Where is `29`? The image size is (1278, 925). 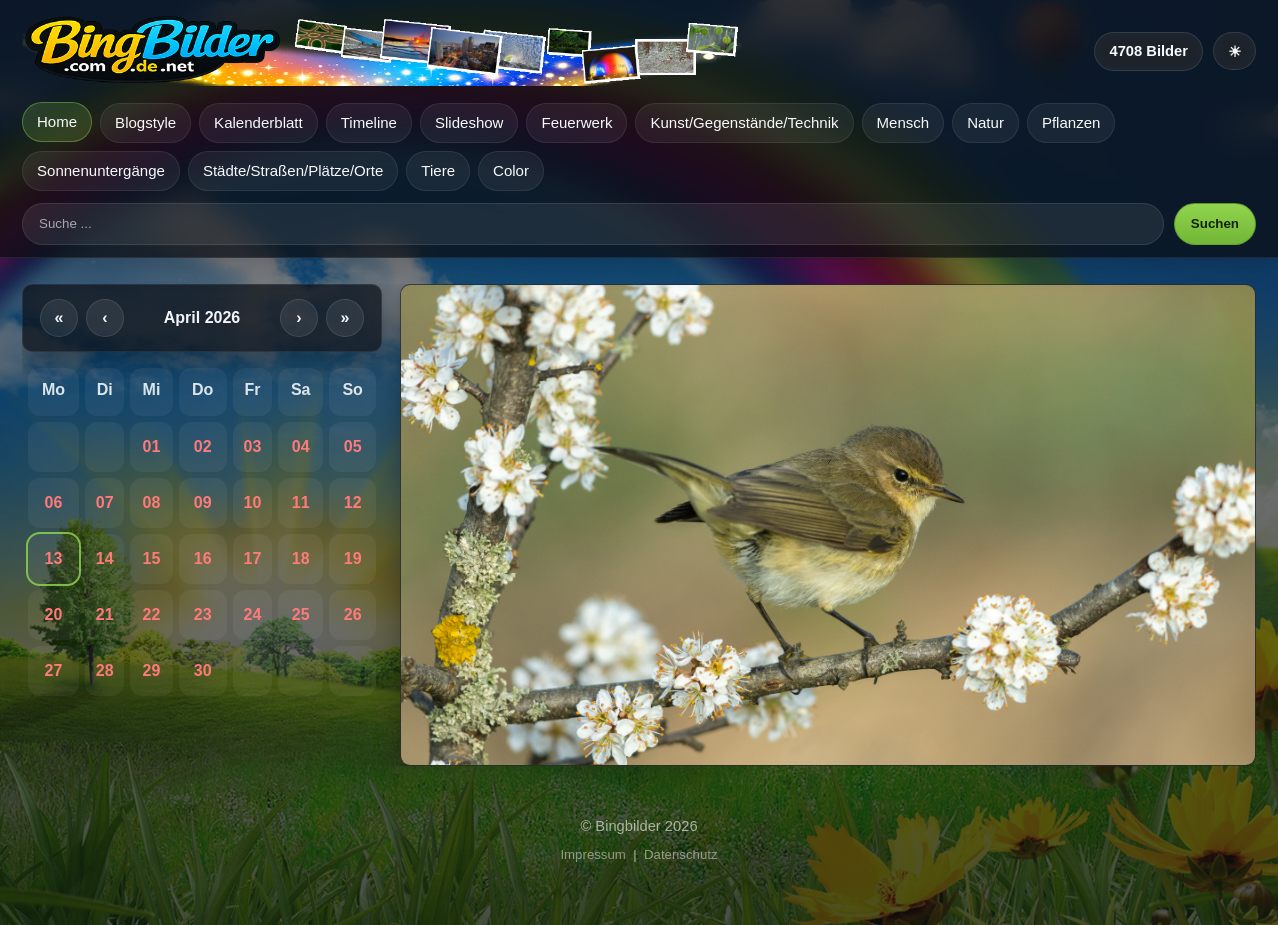
29 is located at coordinates (152, 670).